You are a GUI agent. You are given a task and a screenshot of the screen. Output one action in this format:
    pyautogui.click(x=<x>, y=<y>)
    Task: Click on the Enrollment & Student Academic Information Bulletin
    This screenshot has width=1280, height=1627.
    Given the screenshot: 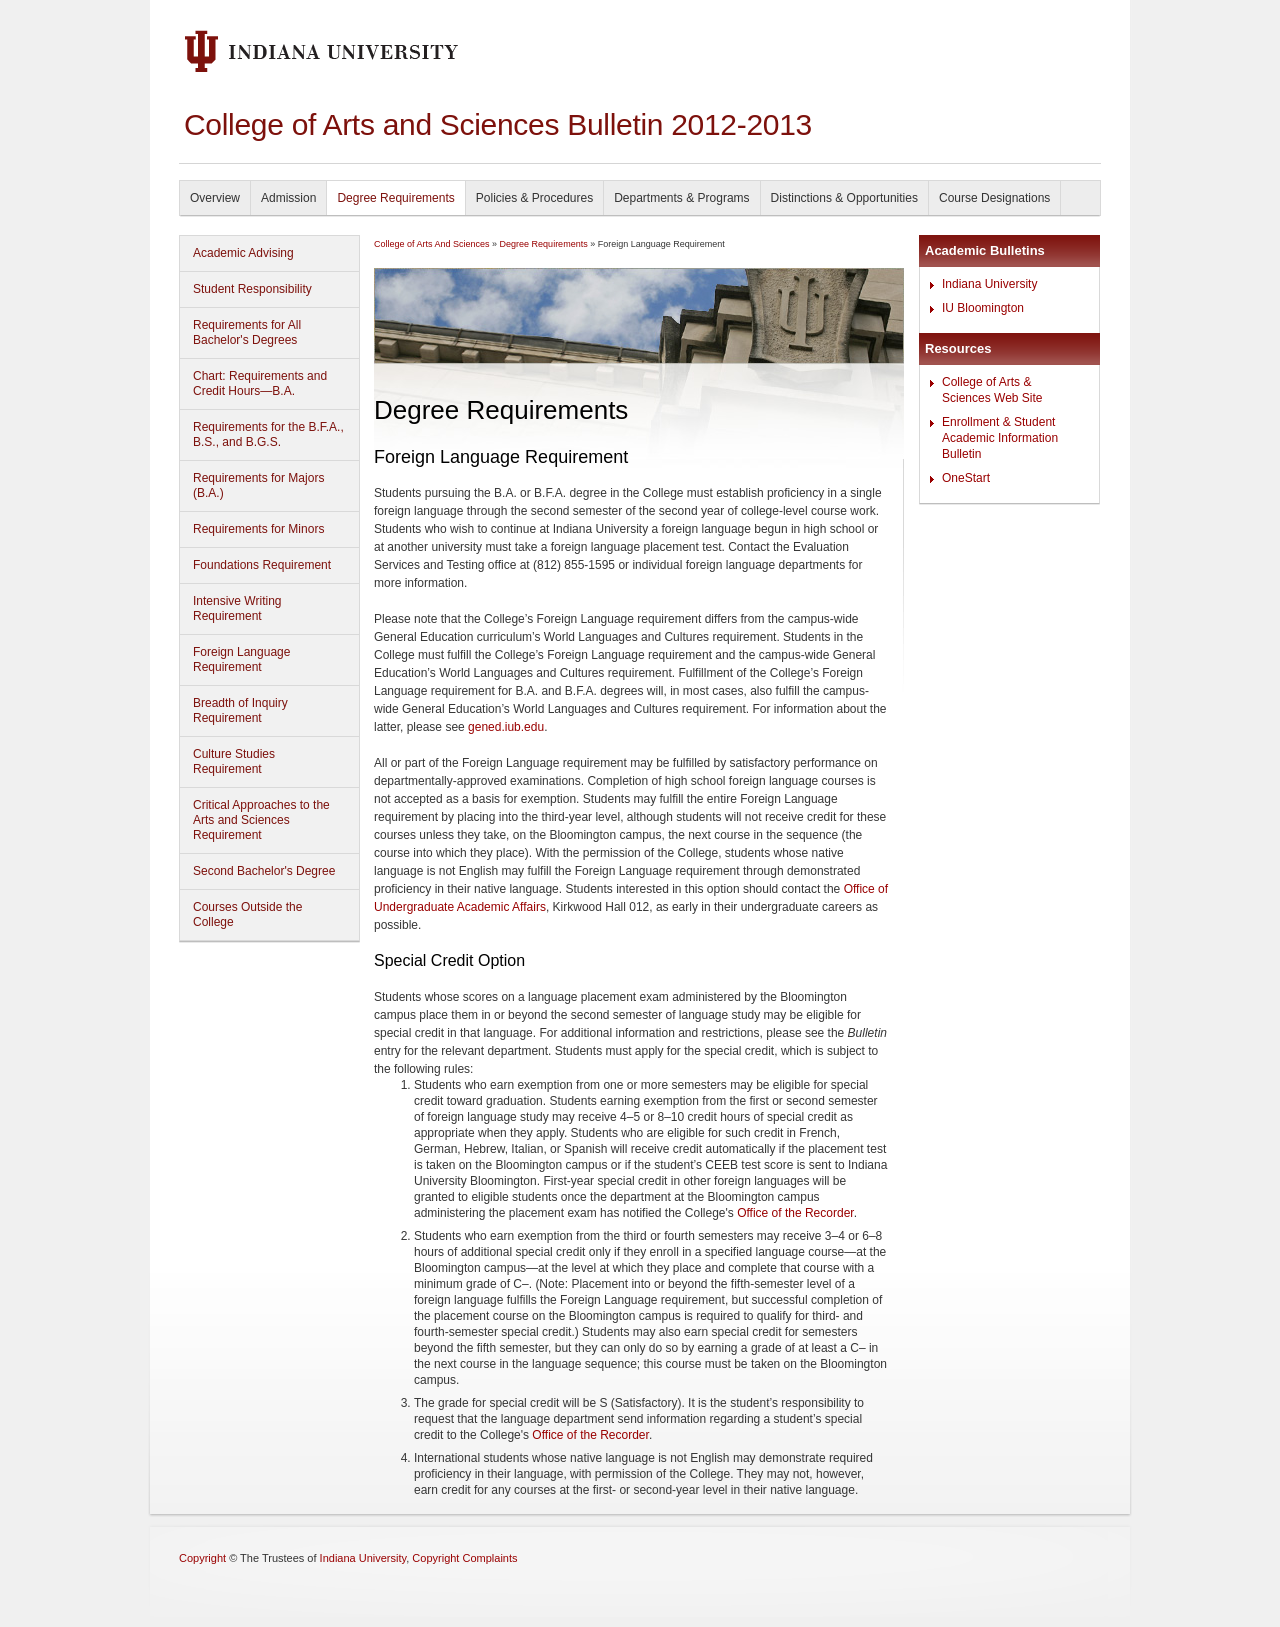 What is the action you would take?
    pyautogui.click(x=1000, y=438)
    